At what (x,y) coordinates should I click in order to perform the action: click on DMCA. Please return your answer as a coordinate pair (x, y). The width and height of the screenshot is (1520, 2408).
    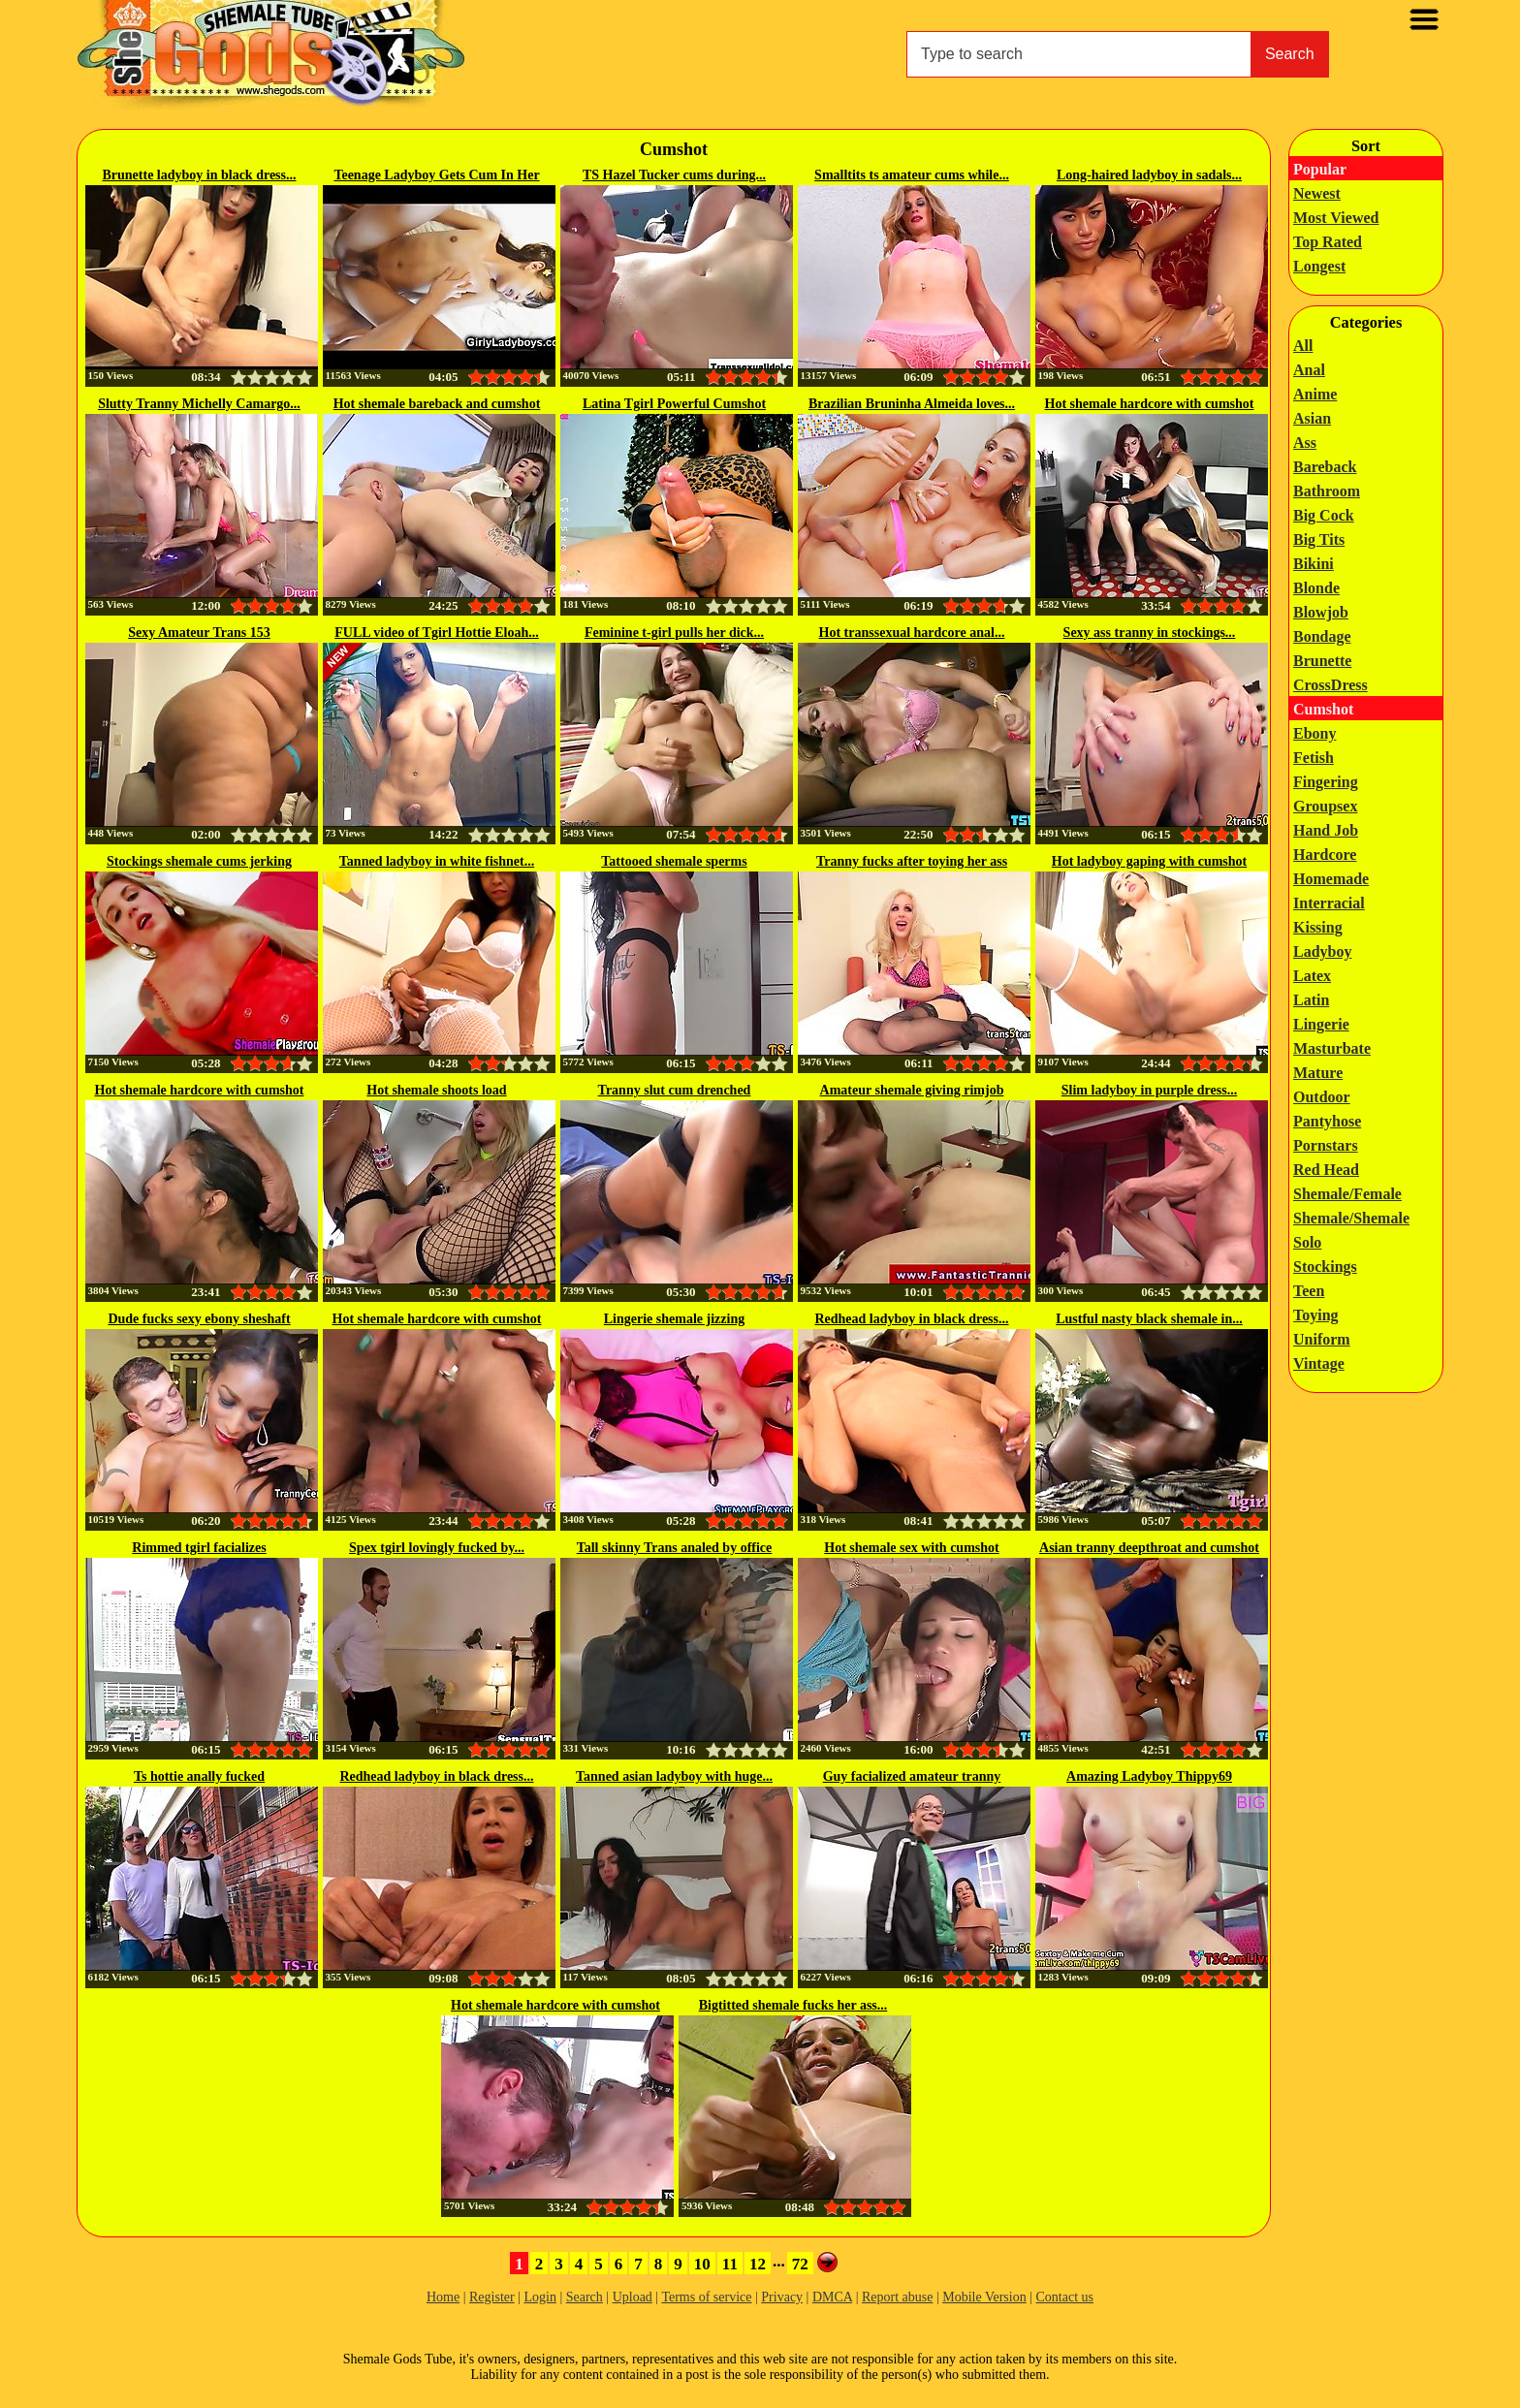
    Looking at the image, I should click on (832, 2297).